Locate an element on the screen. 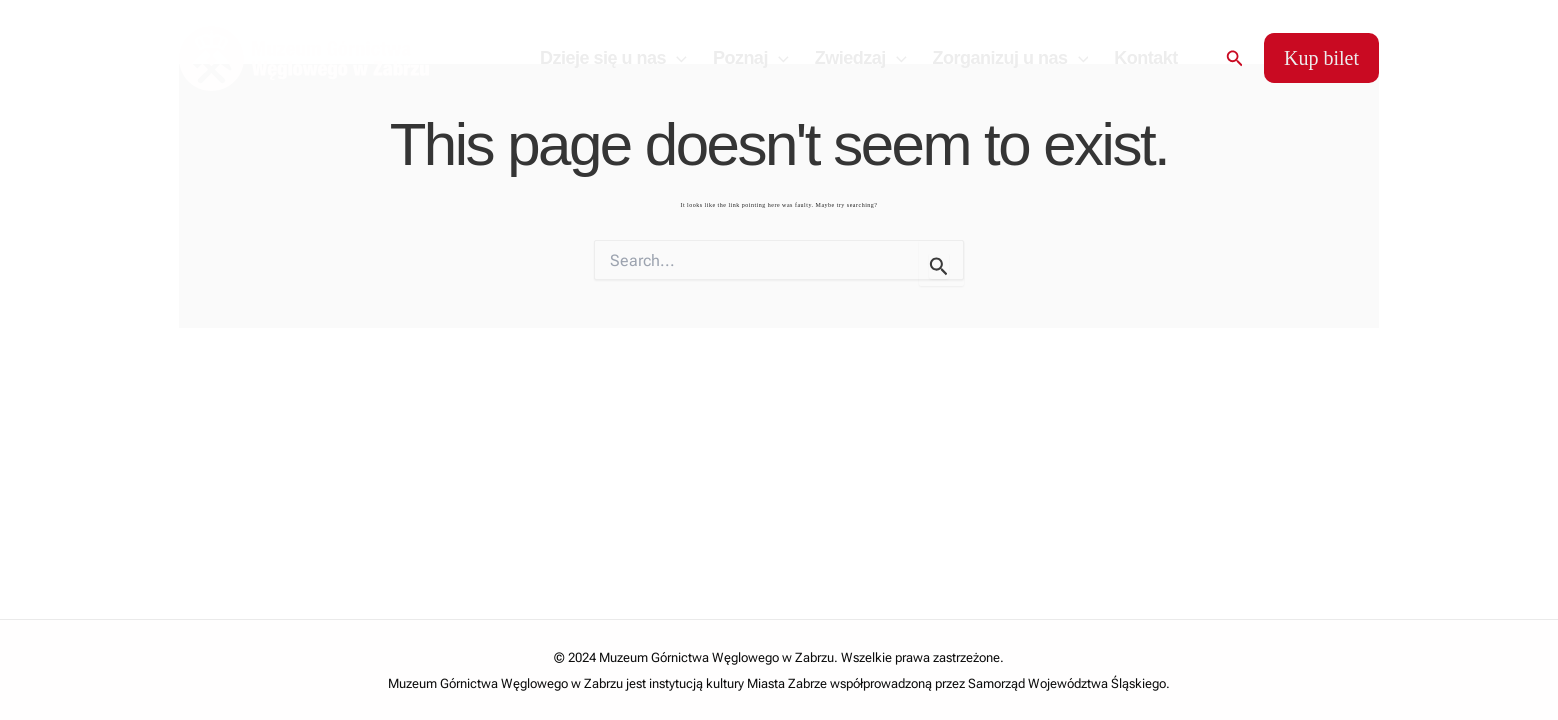  Kontakt is located at coordinates (1146, 58).